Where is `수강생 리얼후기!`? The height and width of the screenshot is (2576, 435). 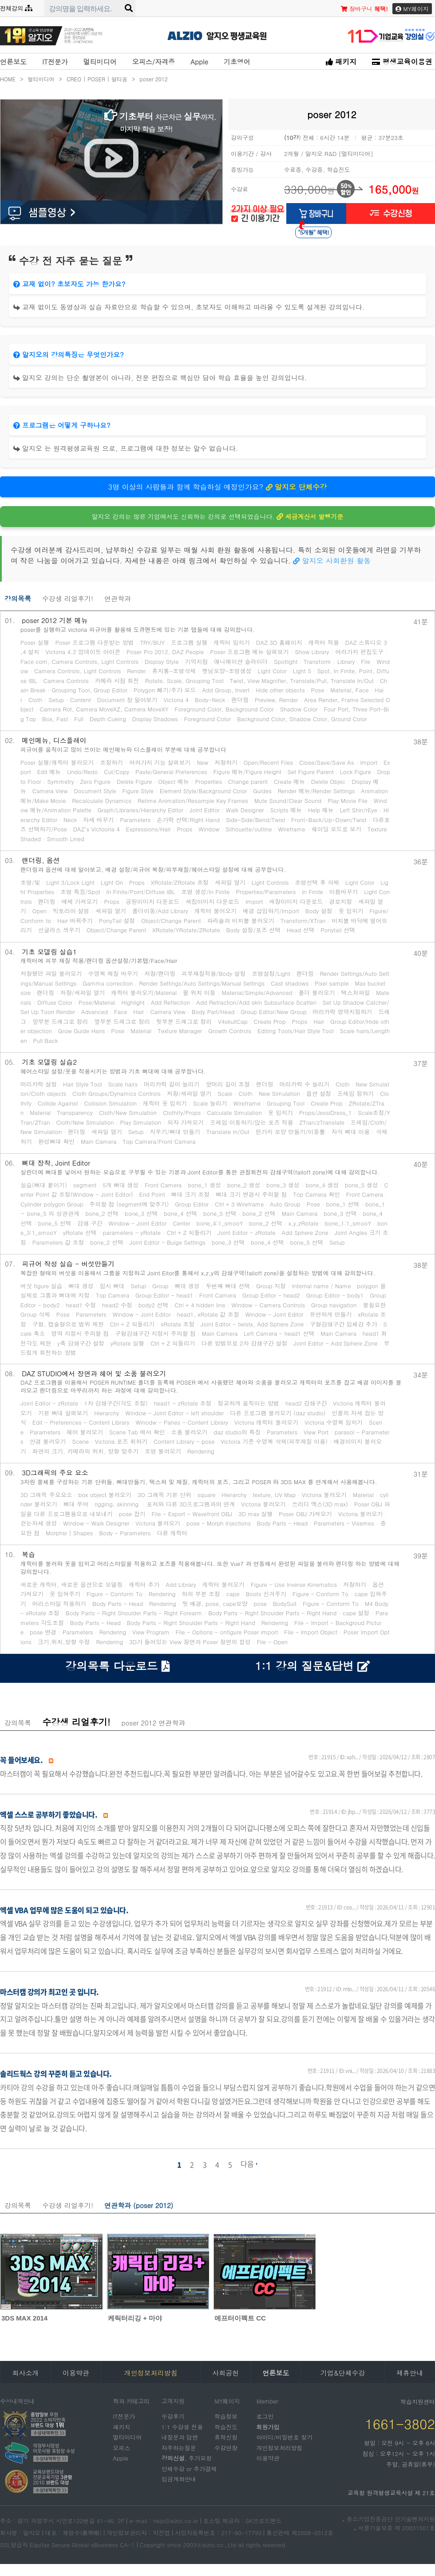
수강생 리얼후기! is located at coordinates (67, 598).